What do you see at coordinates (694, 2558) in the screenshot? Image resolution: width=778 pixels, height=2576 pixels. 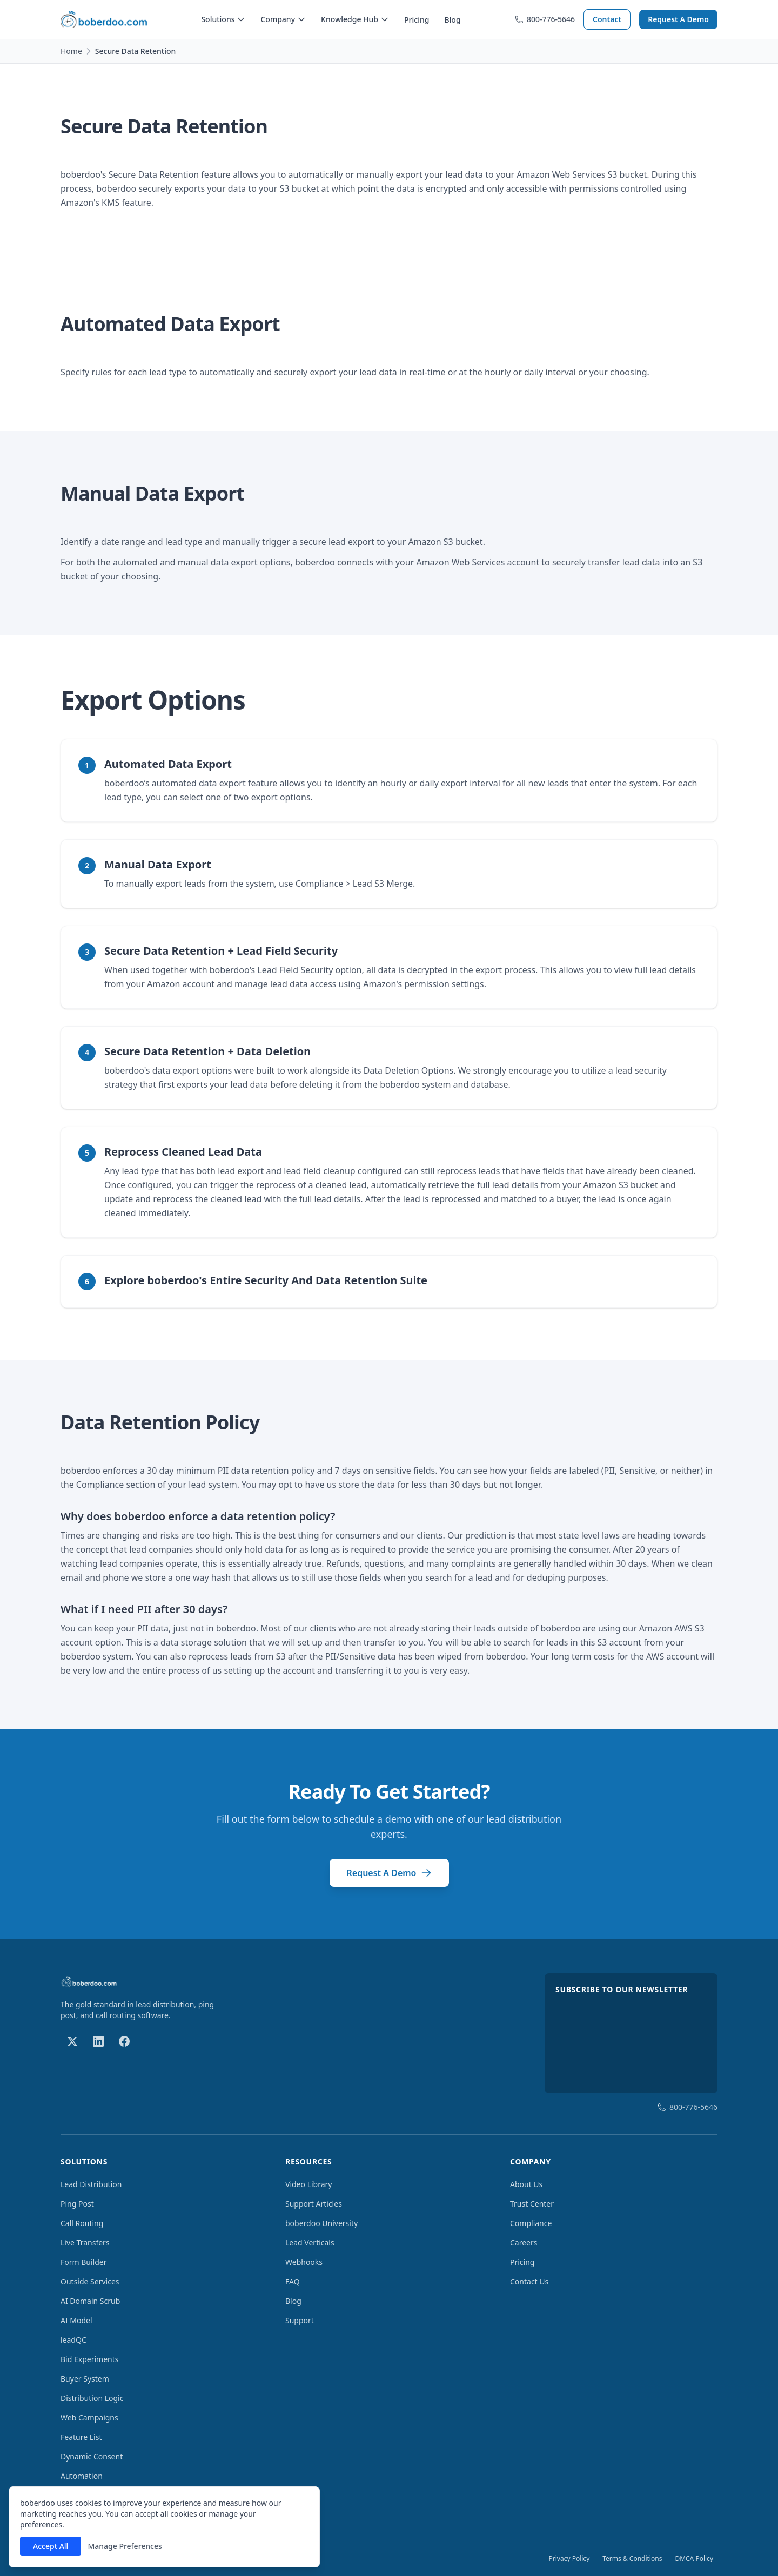 I see `DMCA Policy` at bounding box center [694, 2558].